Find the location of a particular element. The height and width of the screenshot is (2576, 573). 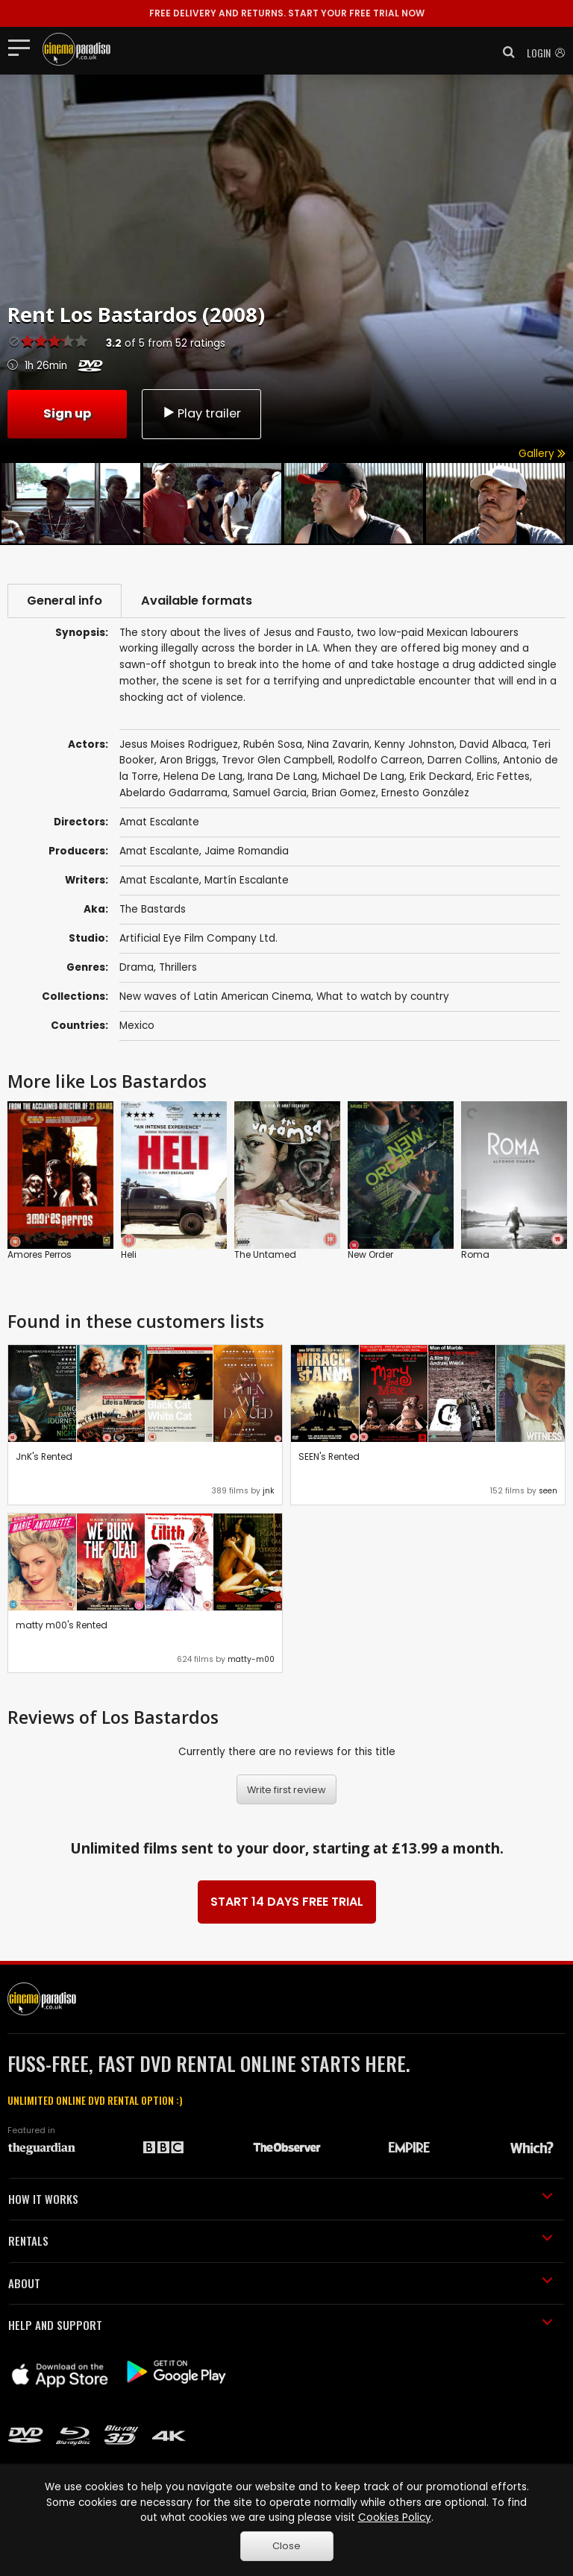

Heli is located at coordinates (129, 1254).